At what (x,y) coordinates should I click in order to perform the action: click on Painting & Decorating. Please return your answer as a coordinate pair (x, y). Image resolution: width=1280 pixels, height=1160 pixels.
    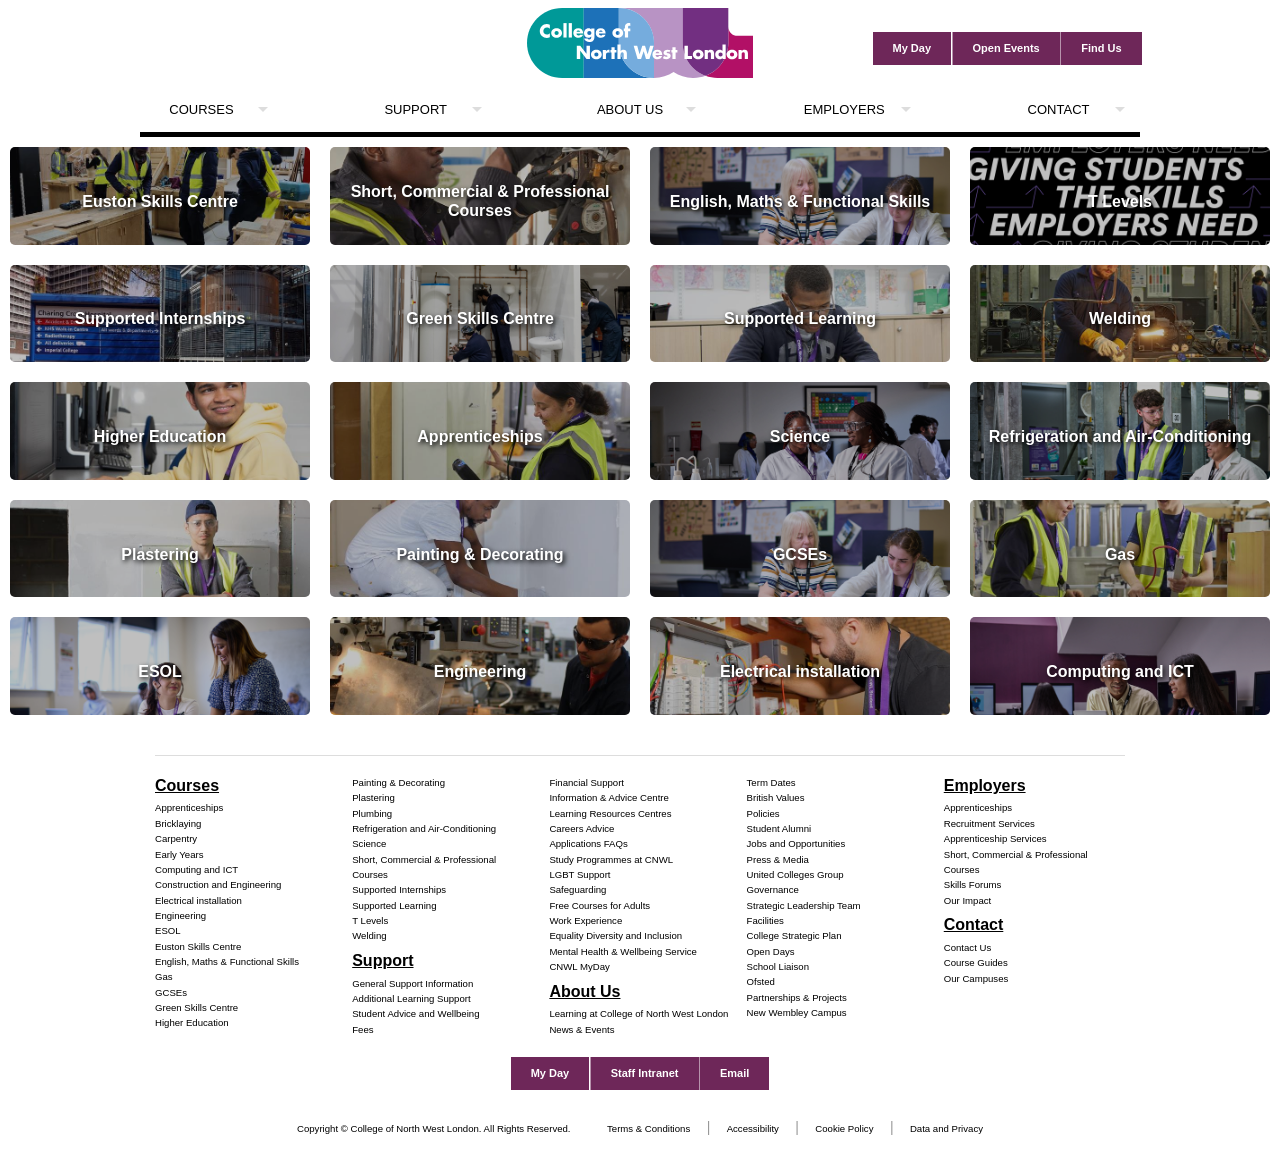
    Looking at the image, I should click on (398, 782).